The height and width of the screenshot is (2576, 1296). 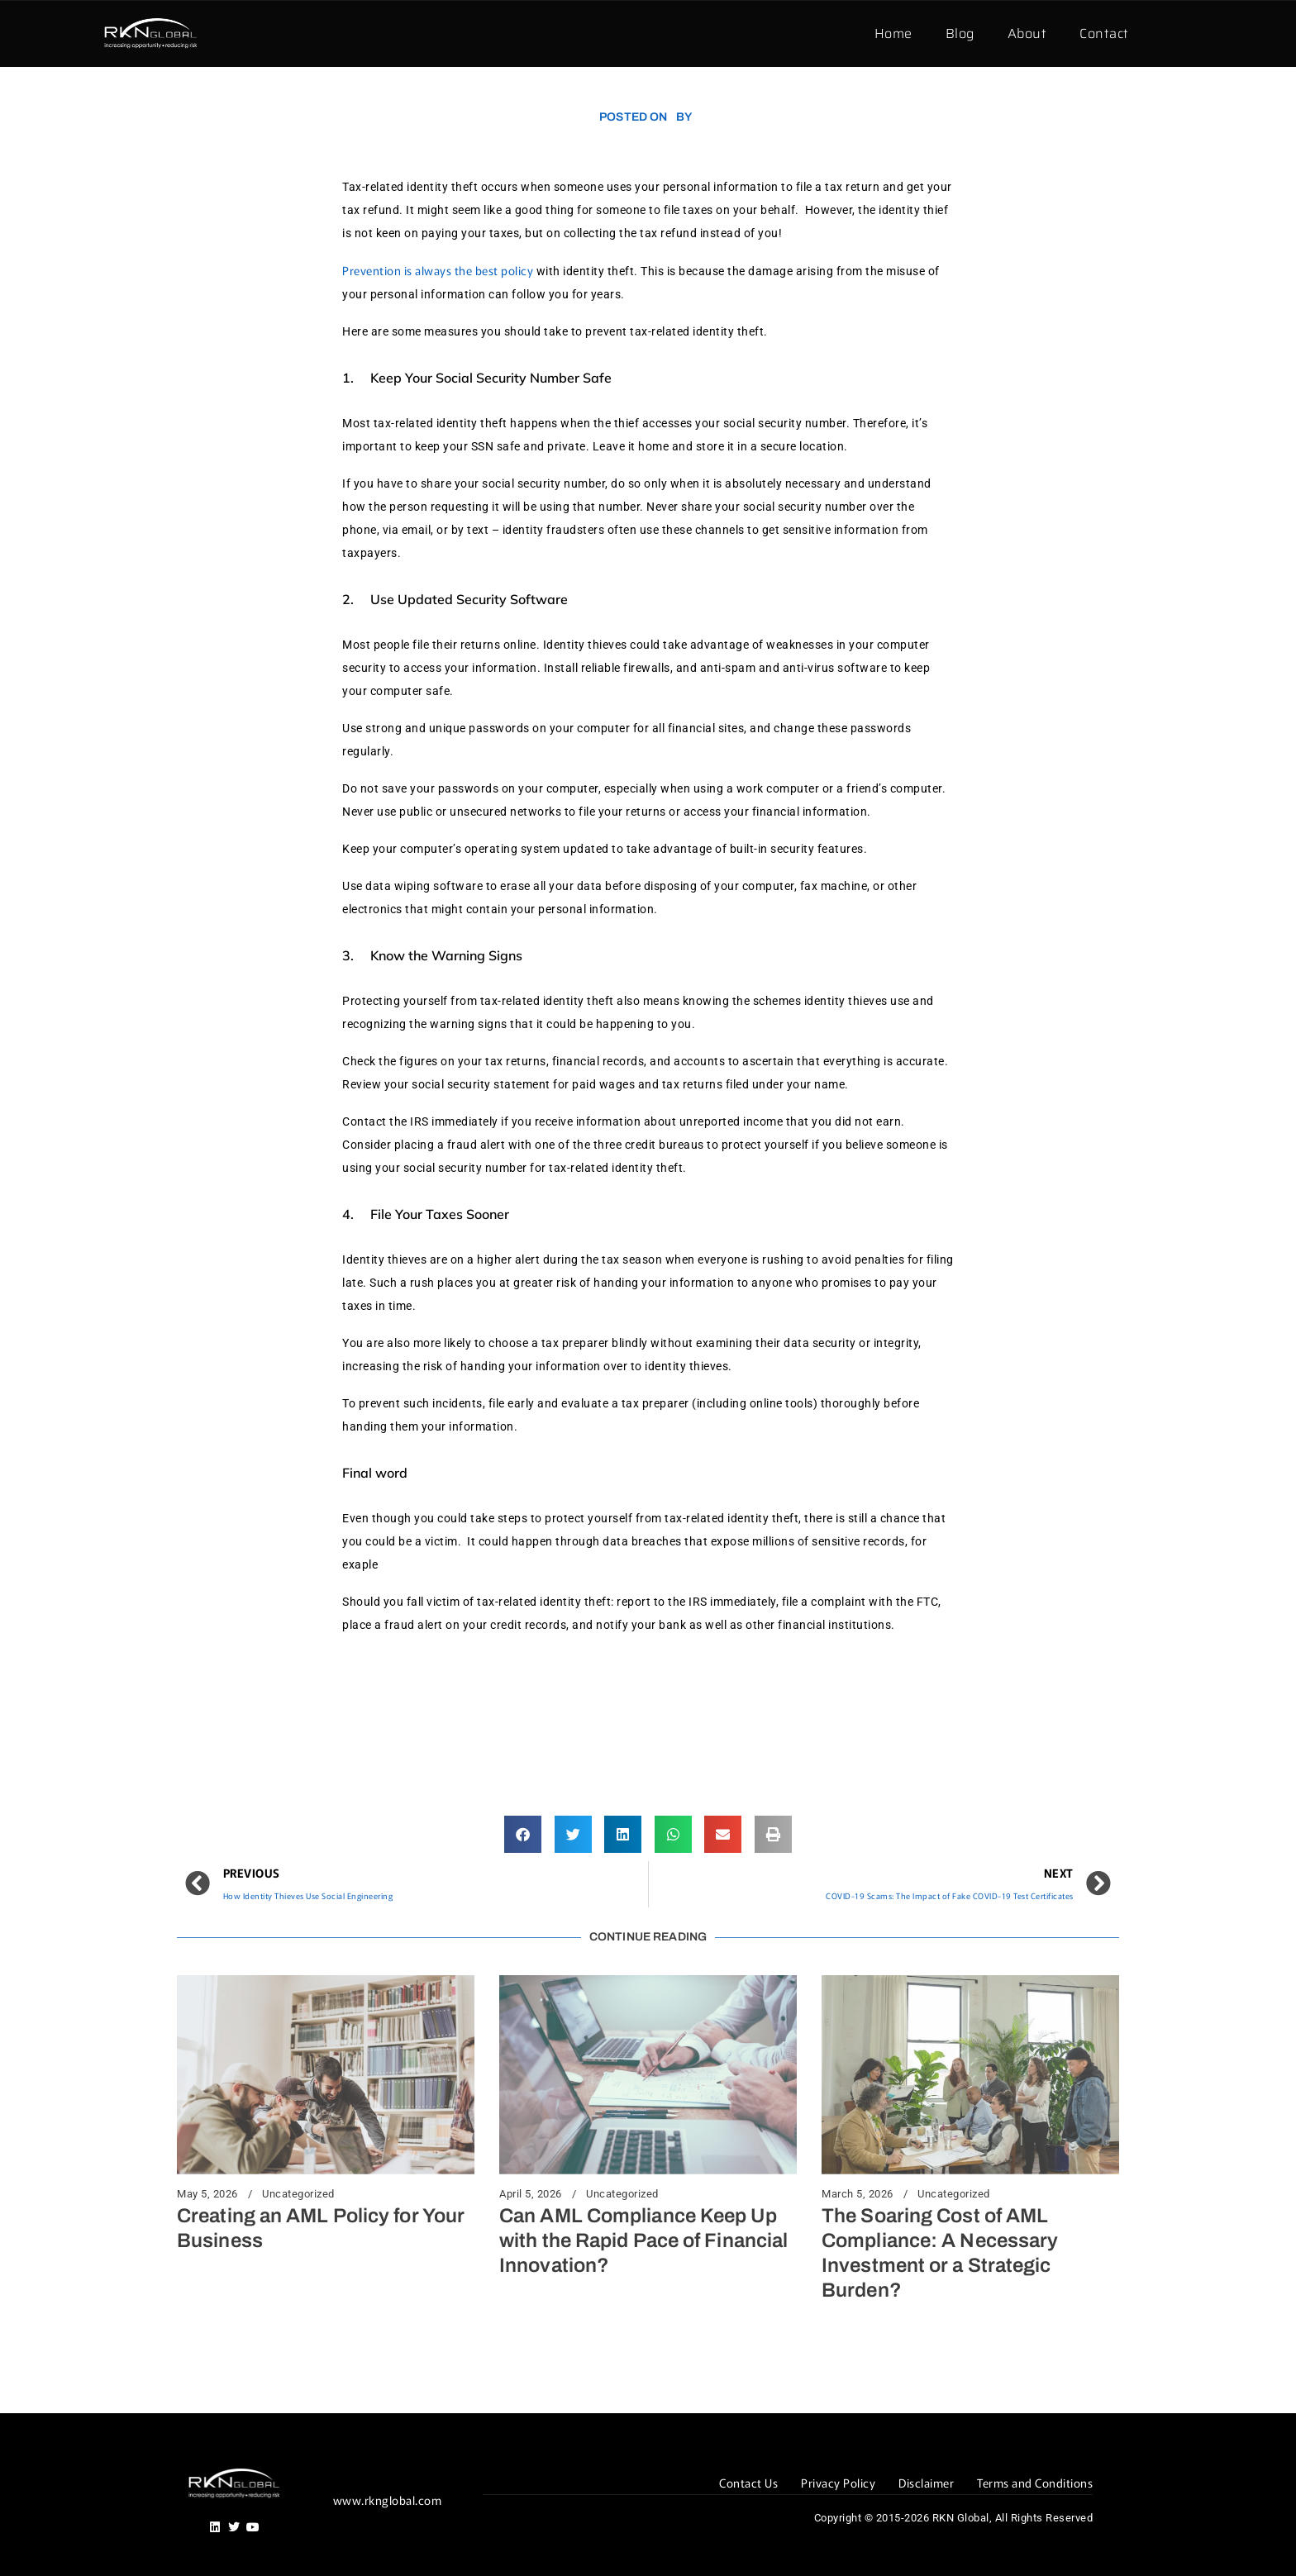 I want to click on Contact, so click(x=1104, y=33).